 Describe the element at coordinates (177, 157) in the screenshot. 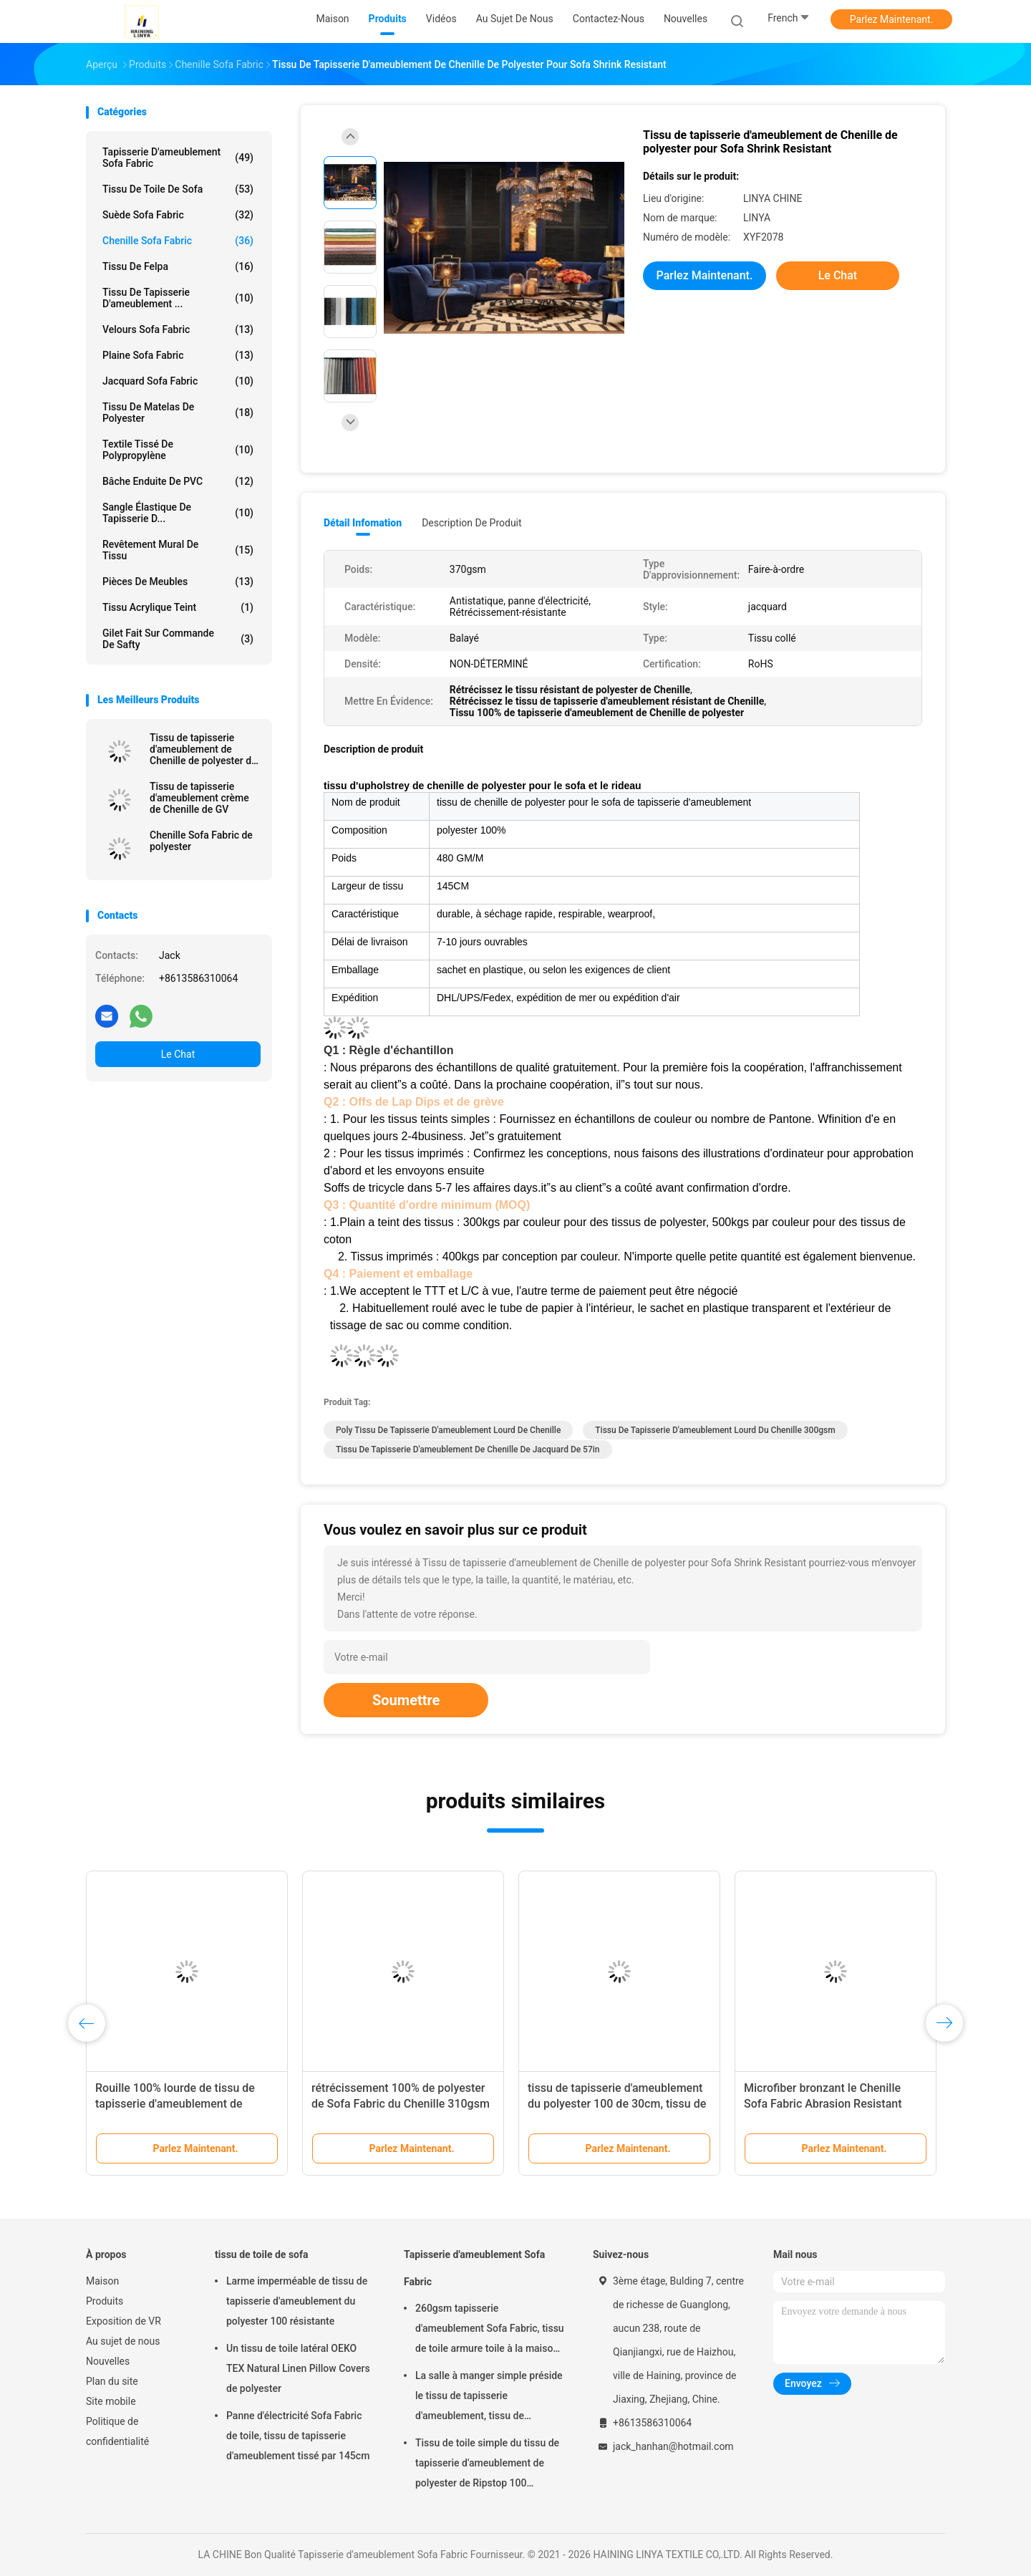

I see `Tapisserie d'ameublement Sofa Fabric` at that location.